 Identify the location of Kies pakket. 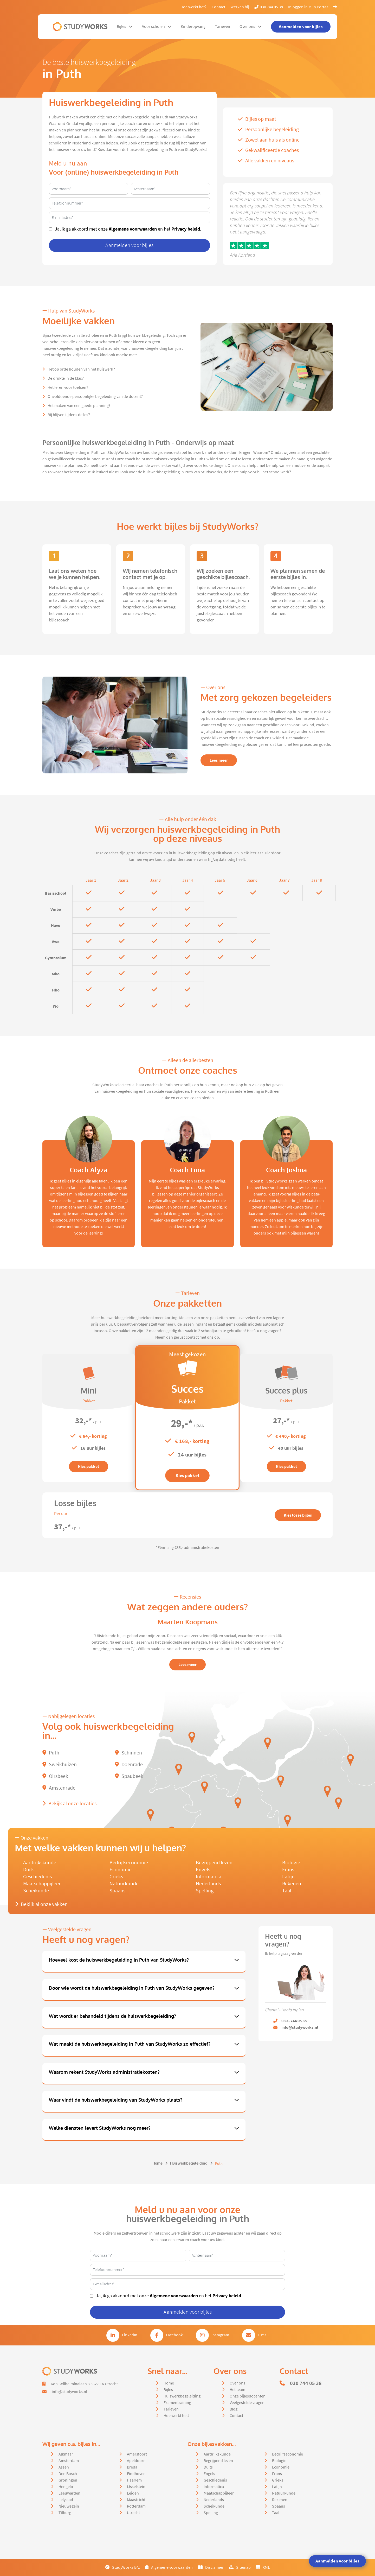
(88, 1466).